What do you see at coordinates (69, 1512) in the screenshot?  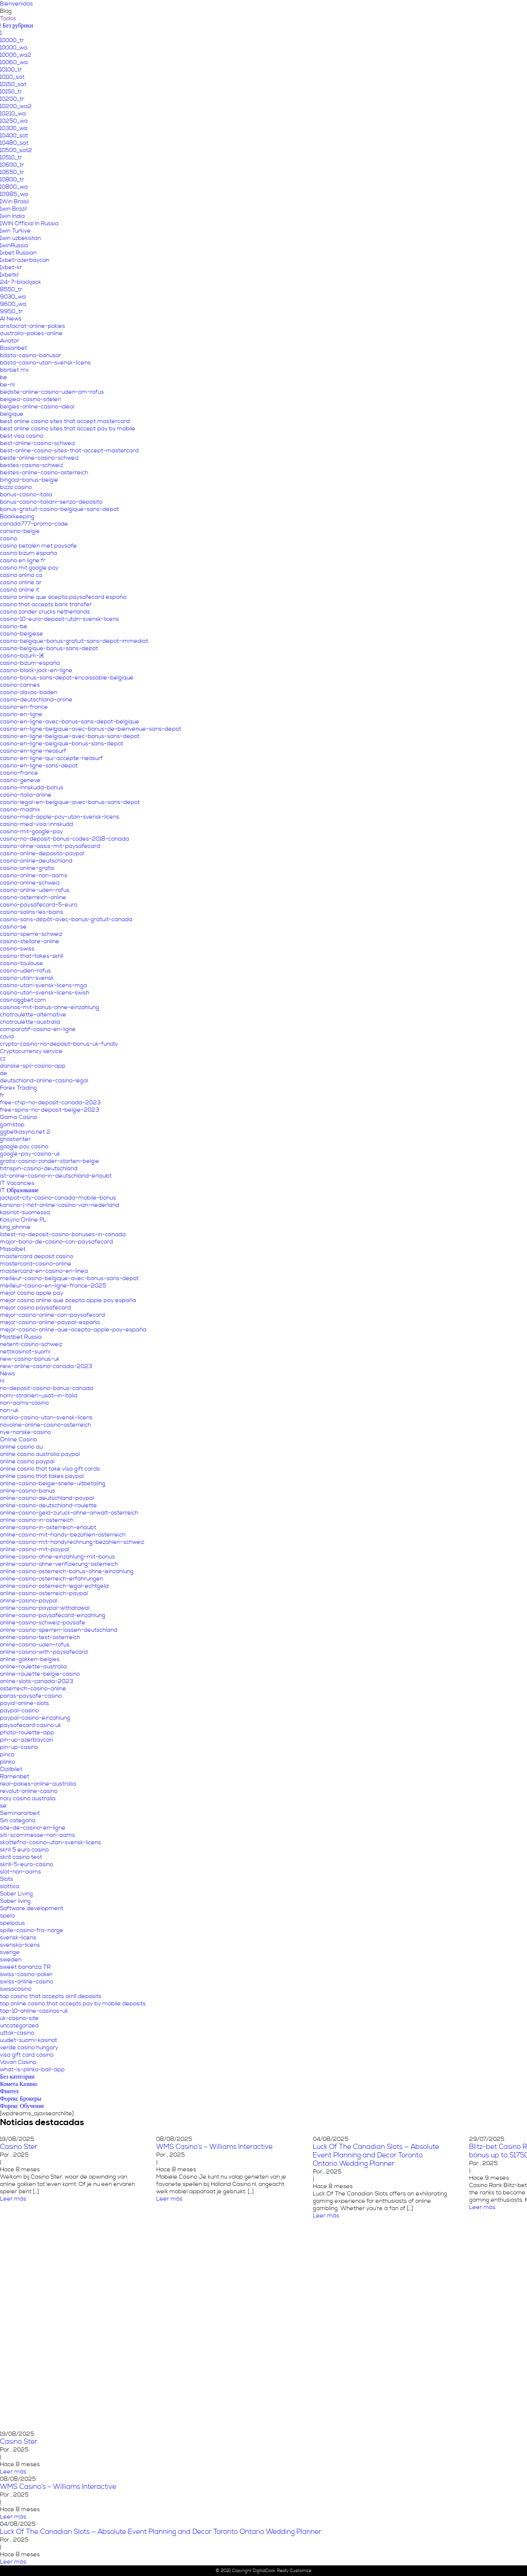 I see `online-casino-geld-zuruck-ohne-anwalt-osterreich` at bounding box center [69, 1512].